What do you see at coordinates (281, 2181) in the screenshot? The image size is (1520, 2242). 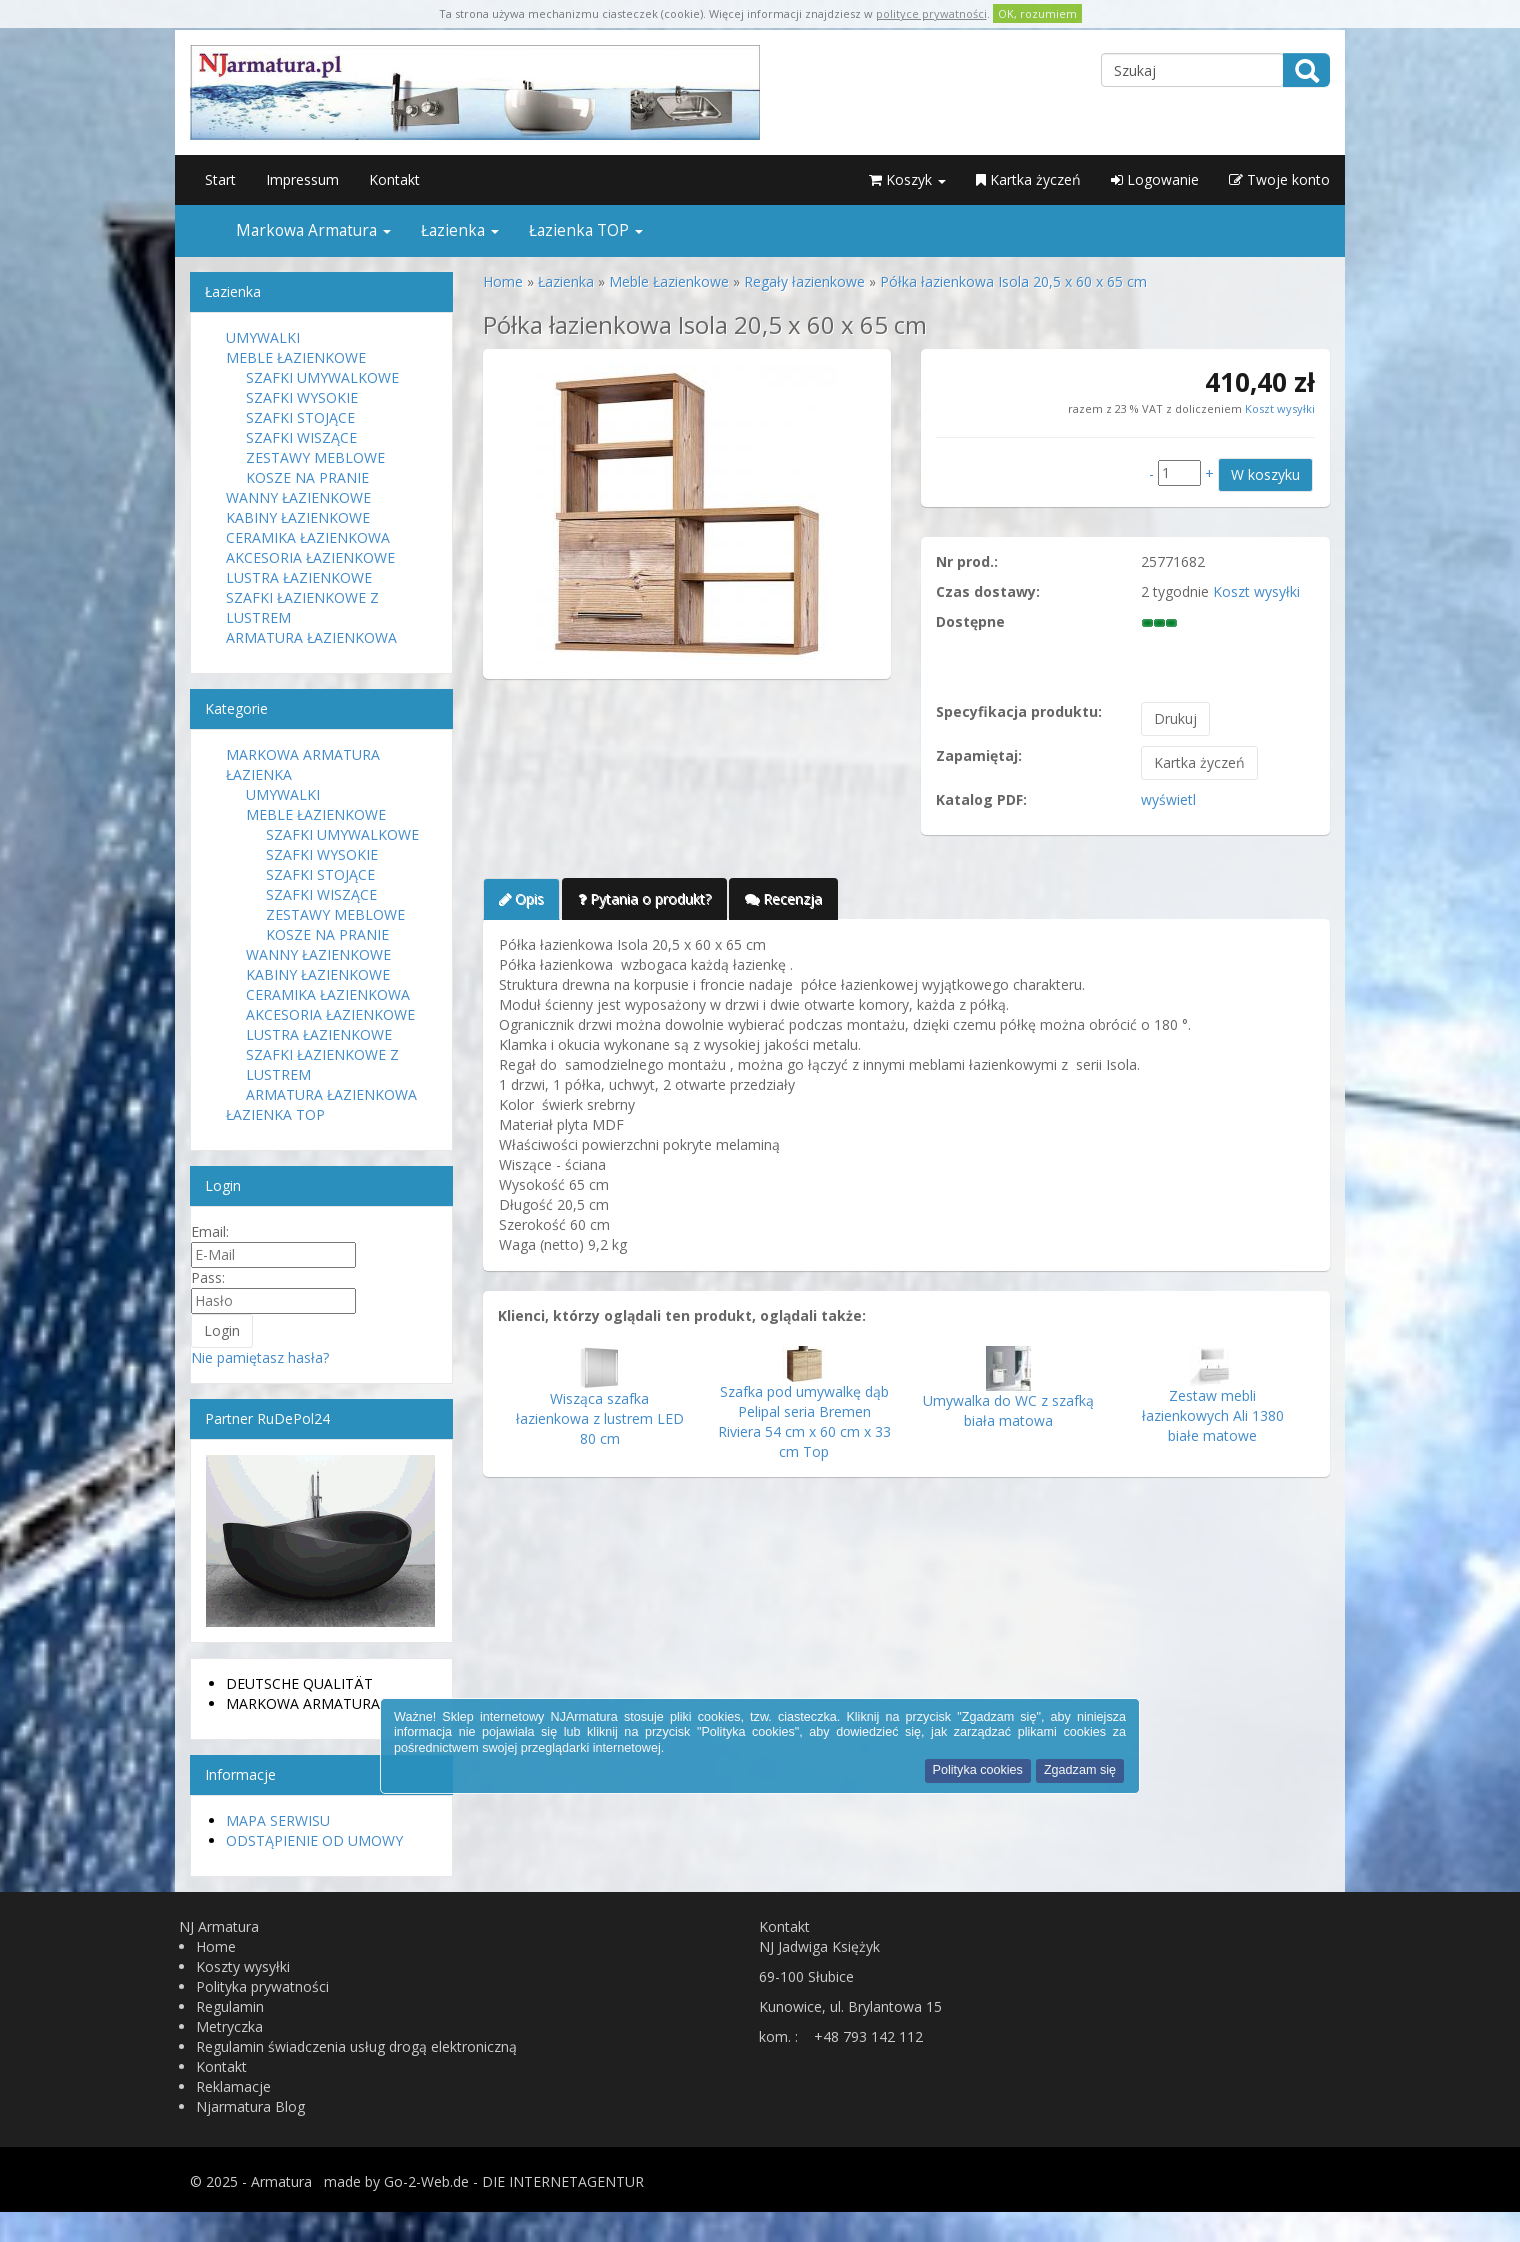 I see `Armatura` at bounding box center [281, 2181].